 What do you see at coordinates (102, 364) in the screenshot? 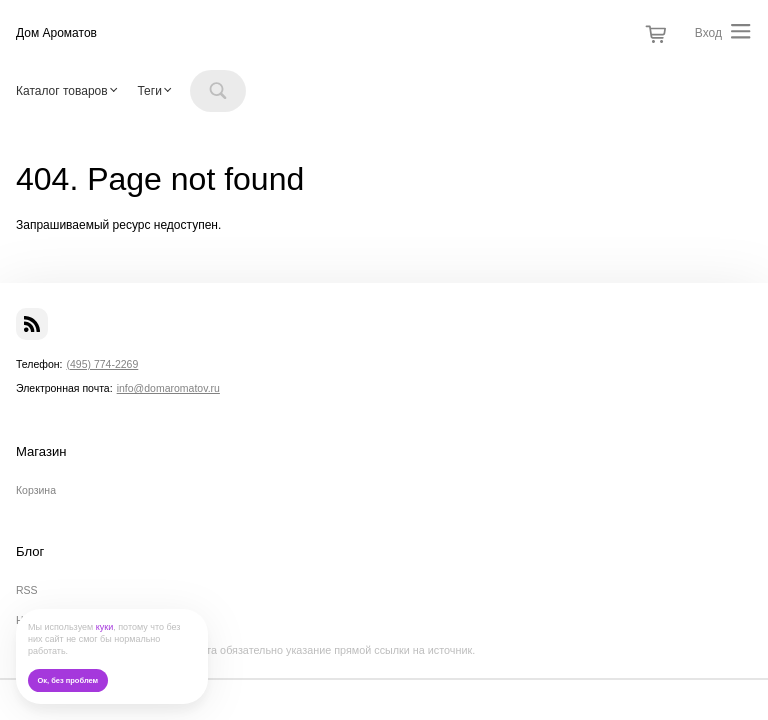
I see `(495) 774-2269` at bounding box center [102, 364].